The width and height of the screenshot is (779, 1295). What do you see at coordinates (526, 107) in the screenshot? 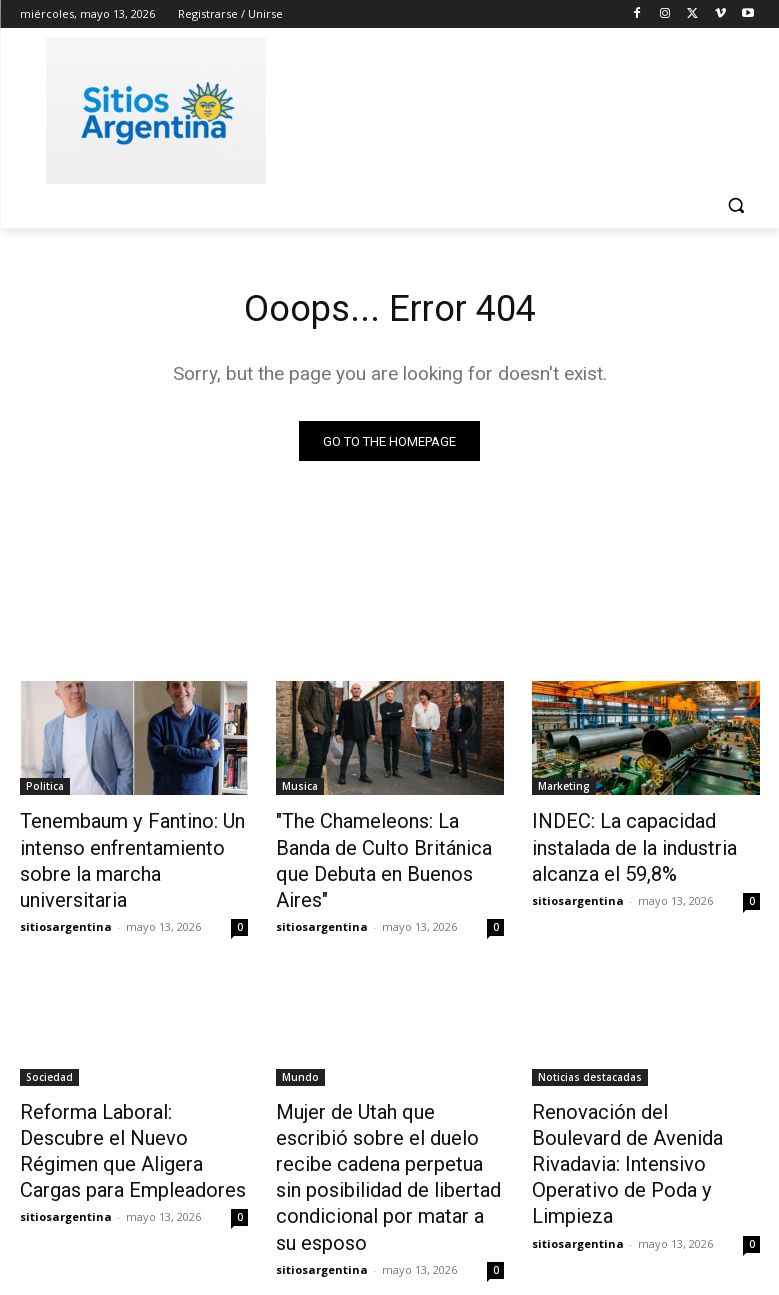
I see `[Advertisement]` at bounding box center [526, 107].